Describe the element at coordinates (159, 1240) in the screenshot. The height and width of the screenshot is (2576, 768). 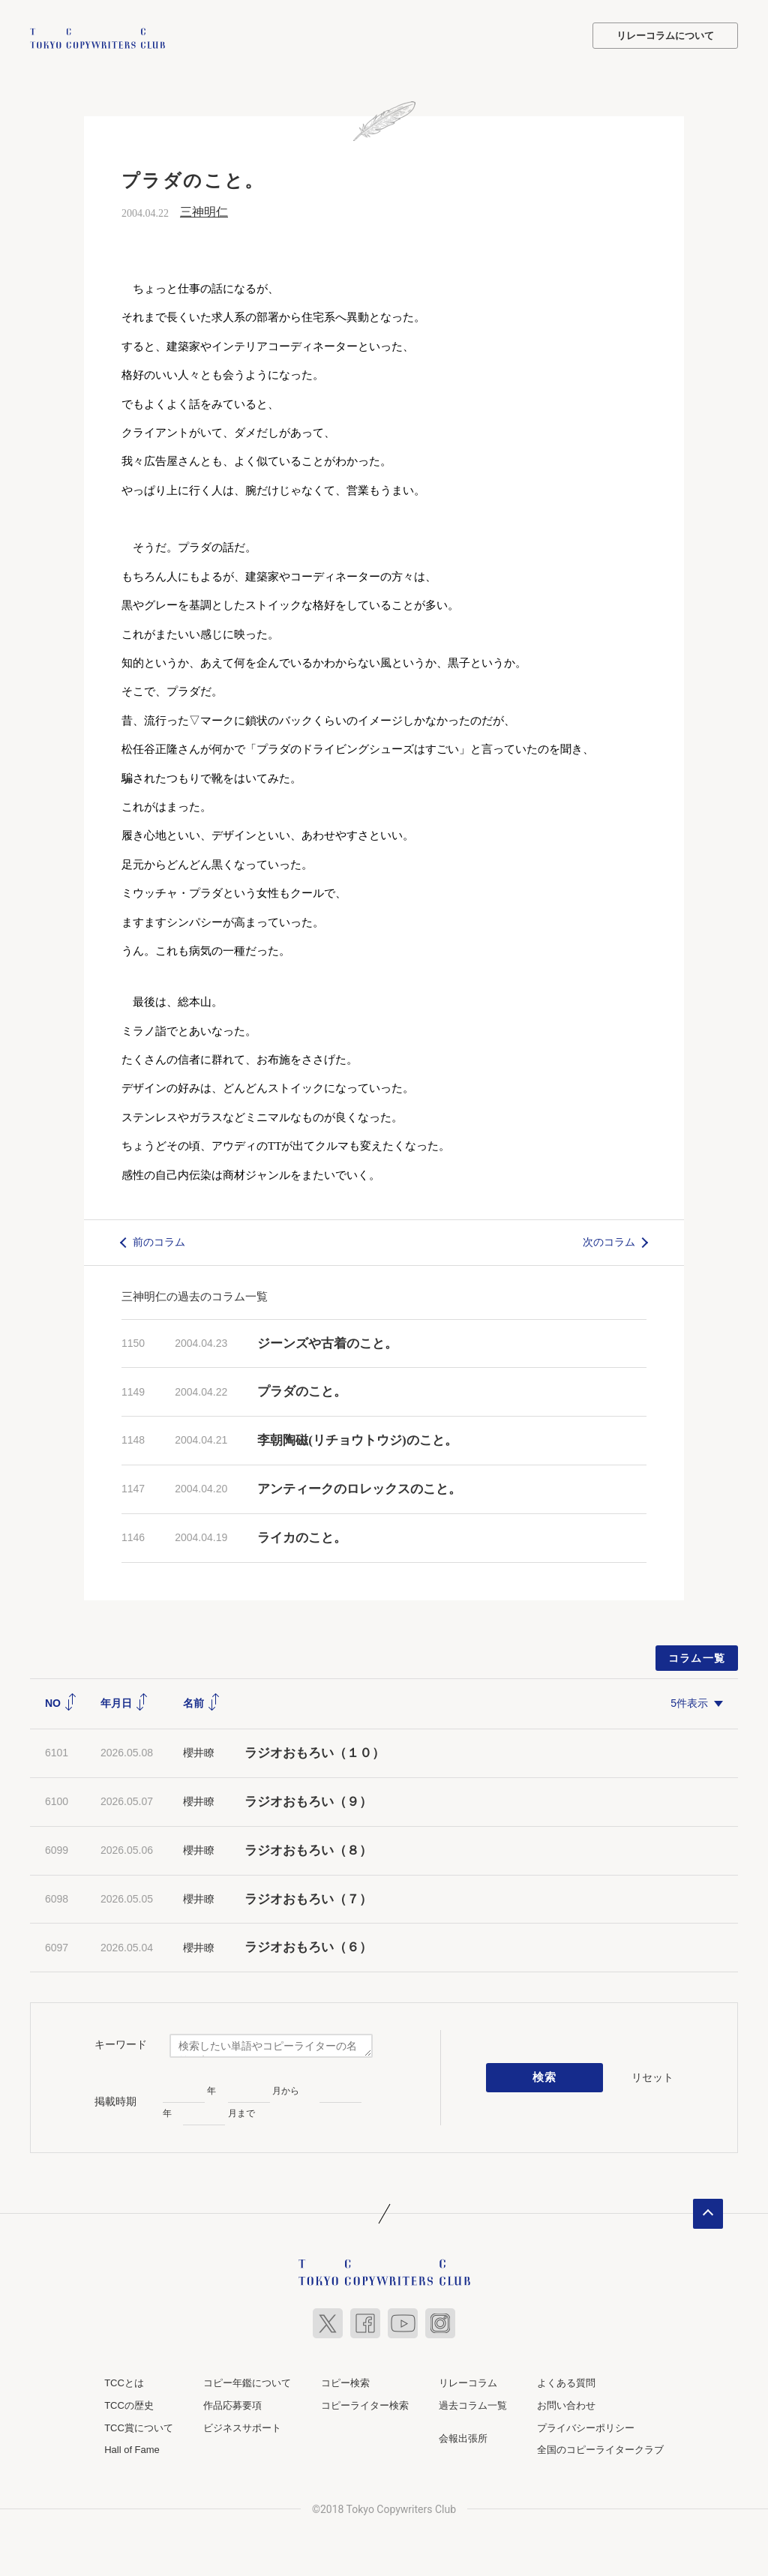
I see `前のコラム` at that location.